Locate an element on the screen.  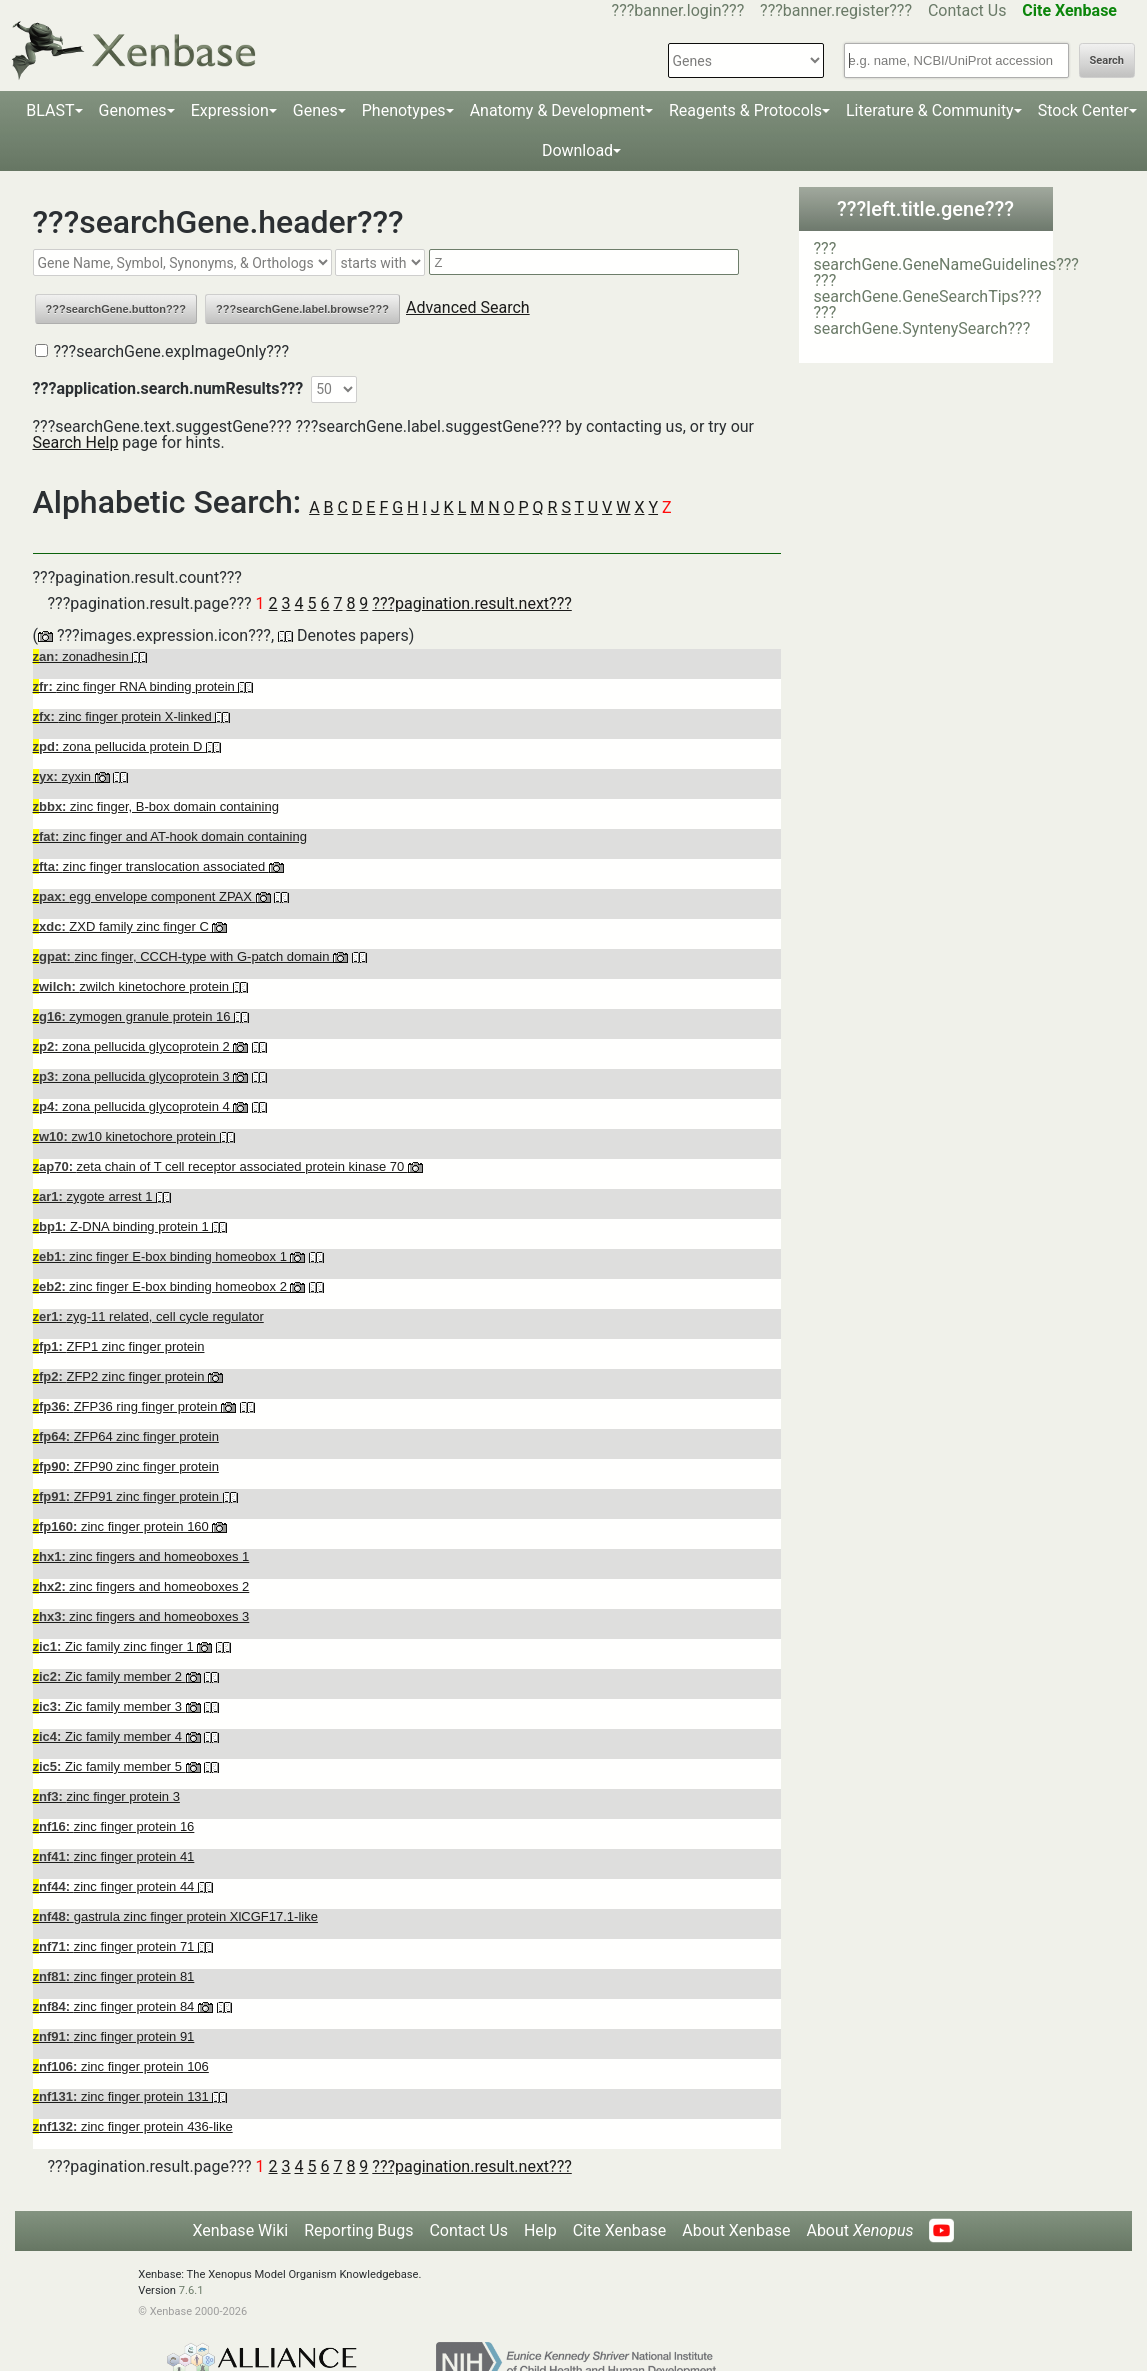
Search Help is located at coordinates (76, 442).